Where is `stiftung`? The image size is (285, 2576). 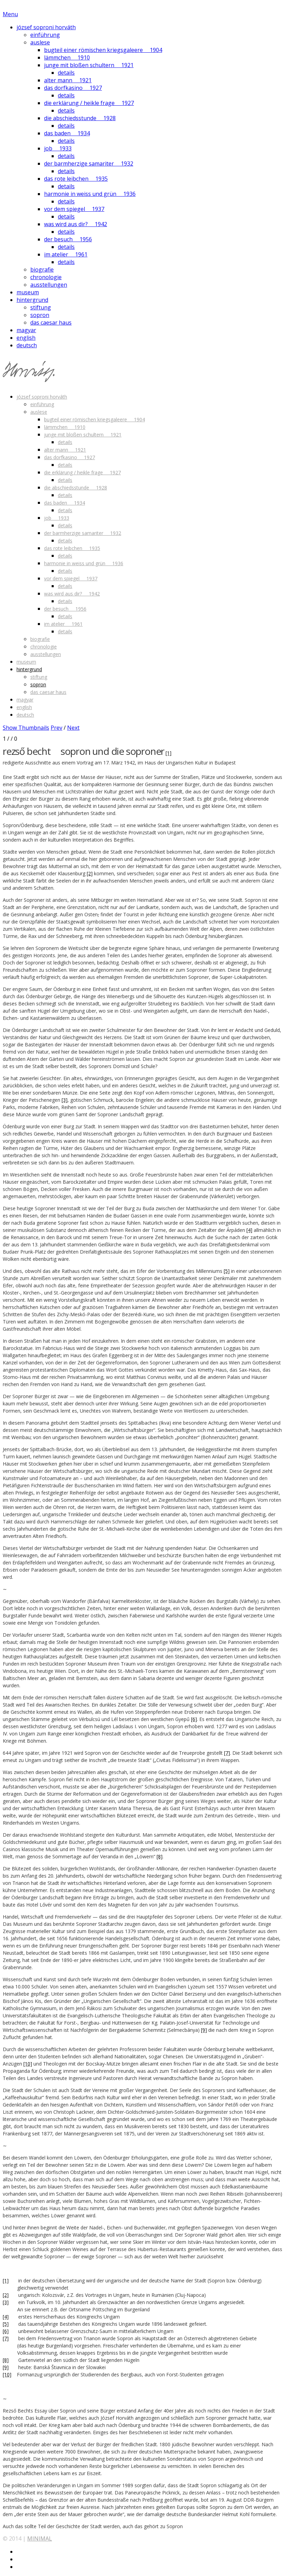 stiftung is located at coordinates (40, 307).